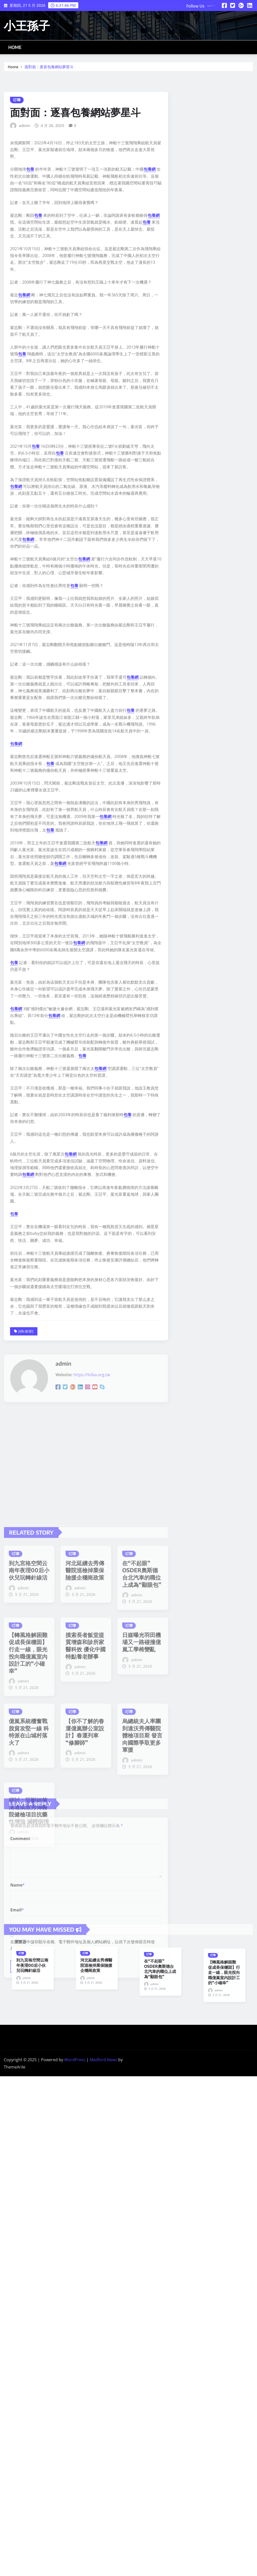 The image size is (257, 2576). Describe the element at coordinates (150, 686) in the screenshot. I see `包養網` at that location.